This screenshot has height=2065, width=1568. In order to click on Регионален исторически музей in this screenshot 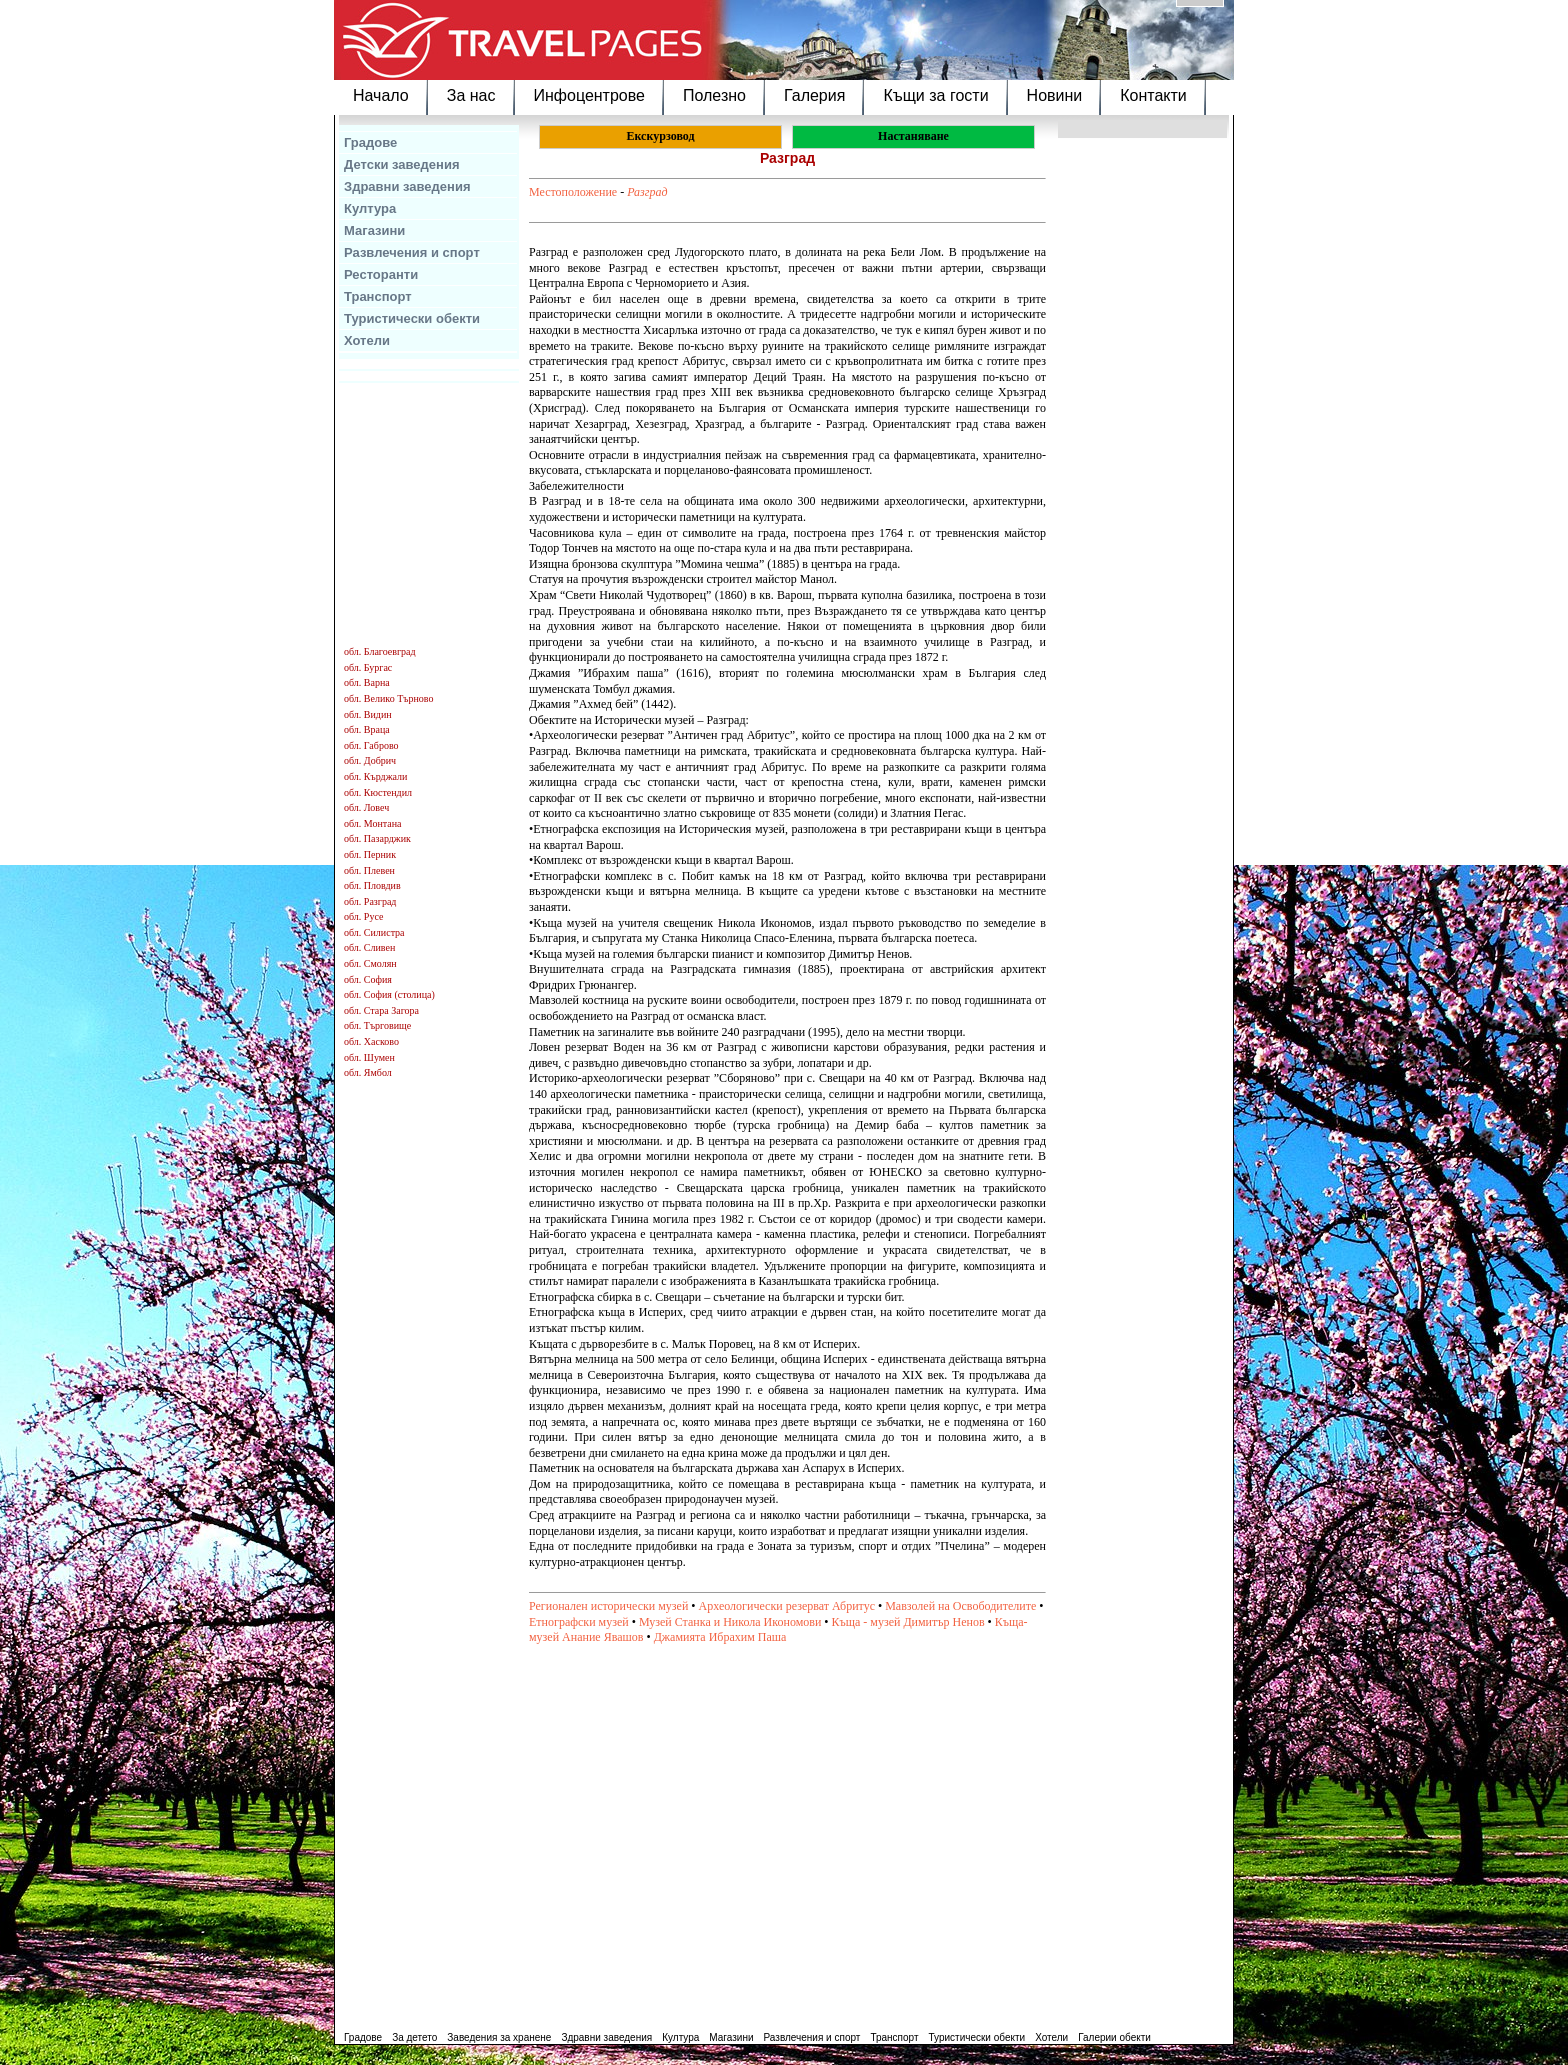, I will do `click(608, 1606)`.